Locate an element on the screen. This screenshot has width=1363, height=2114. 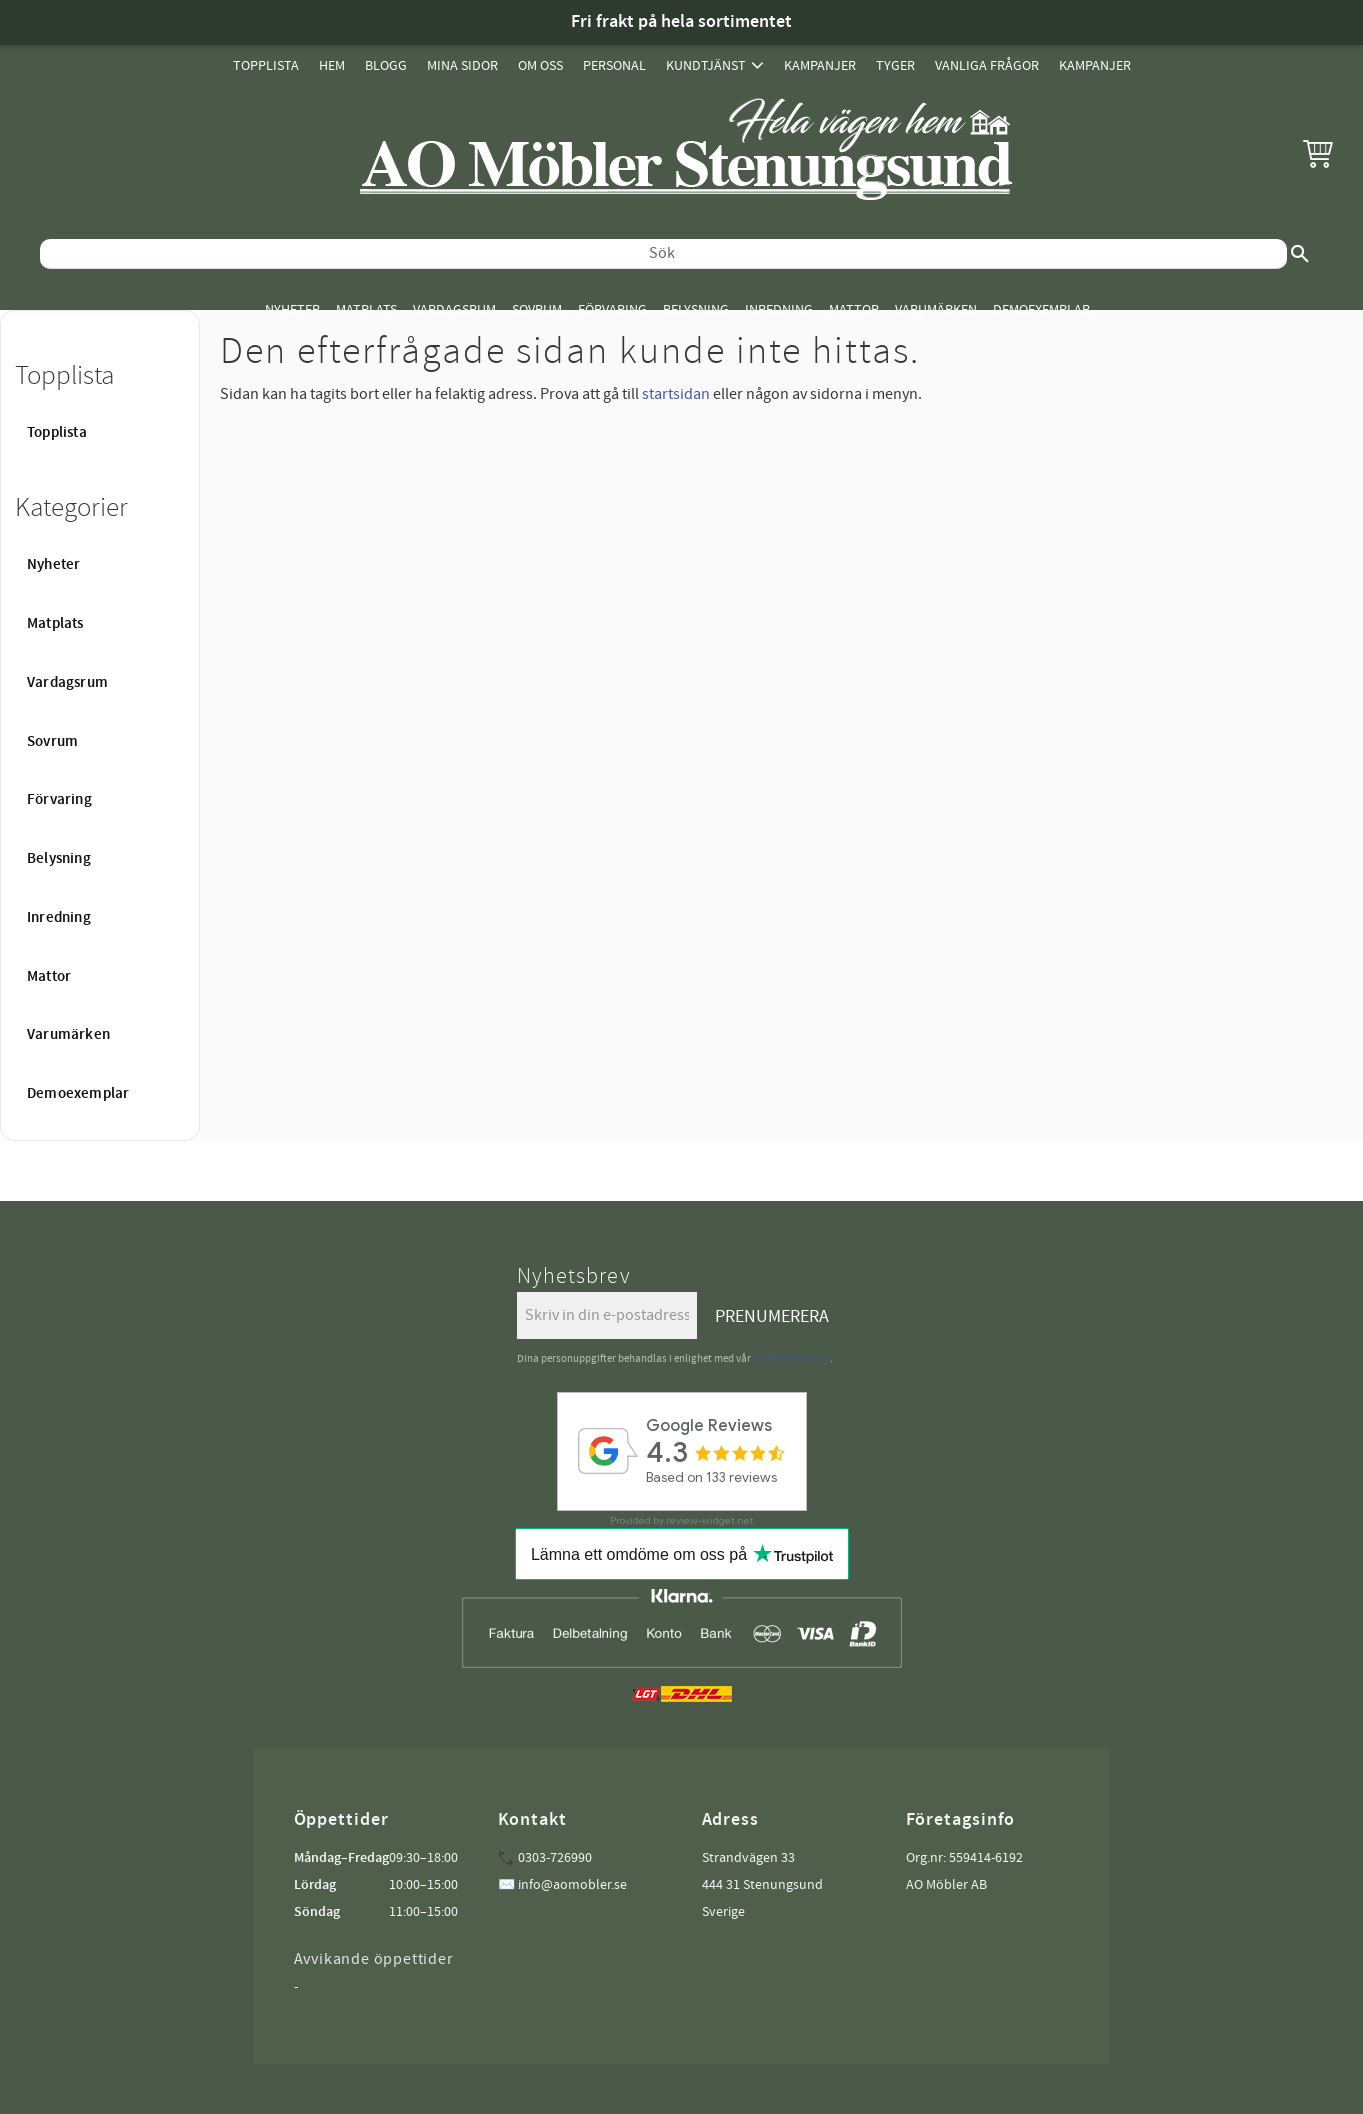
Tyger [menuitem] is located at coordinates (895, 65).